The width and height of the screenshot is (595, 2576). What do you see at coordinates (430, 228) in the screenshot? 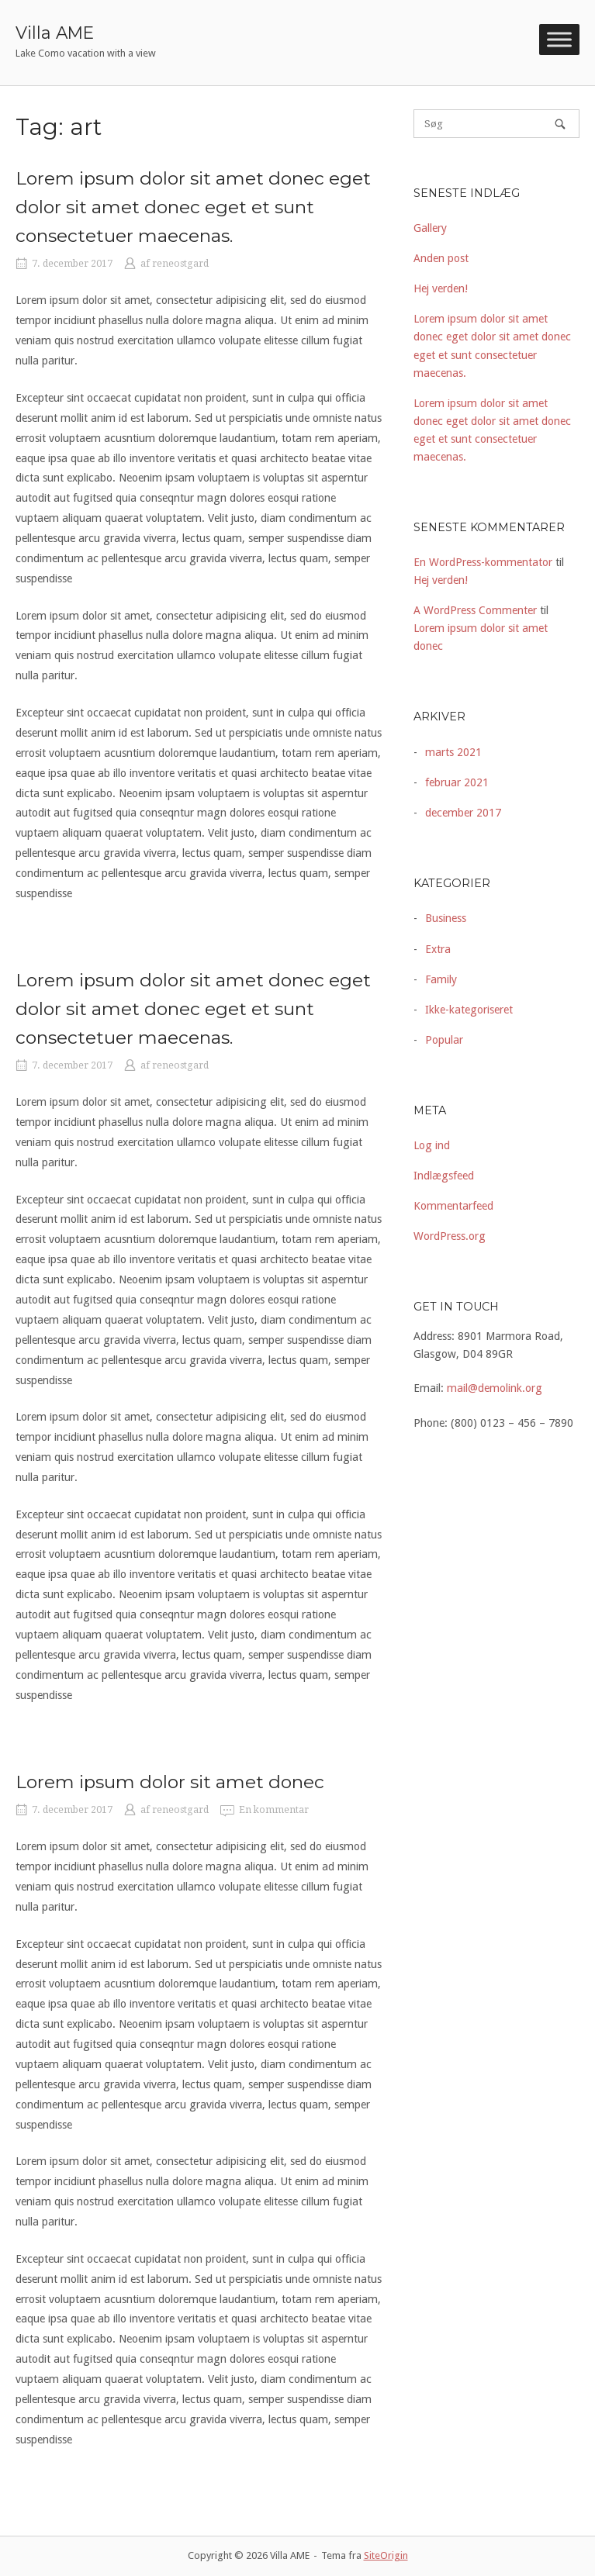
I see `Gallery` at bounding box center [430, 228].